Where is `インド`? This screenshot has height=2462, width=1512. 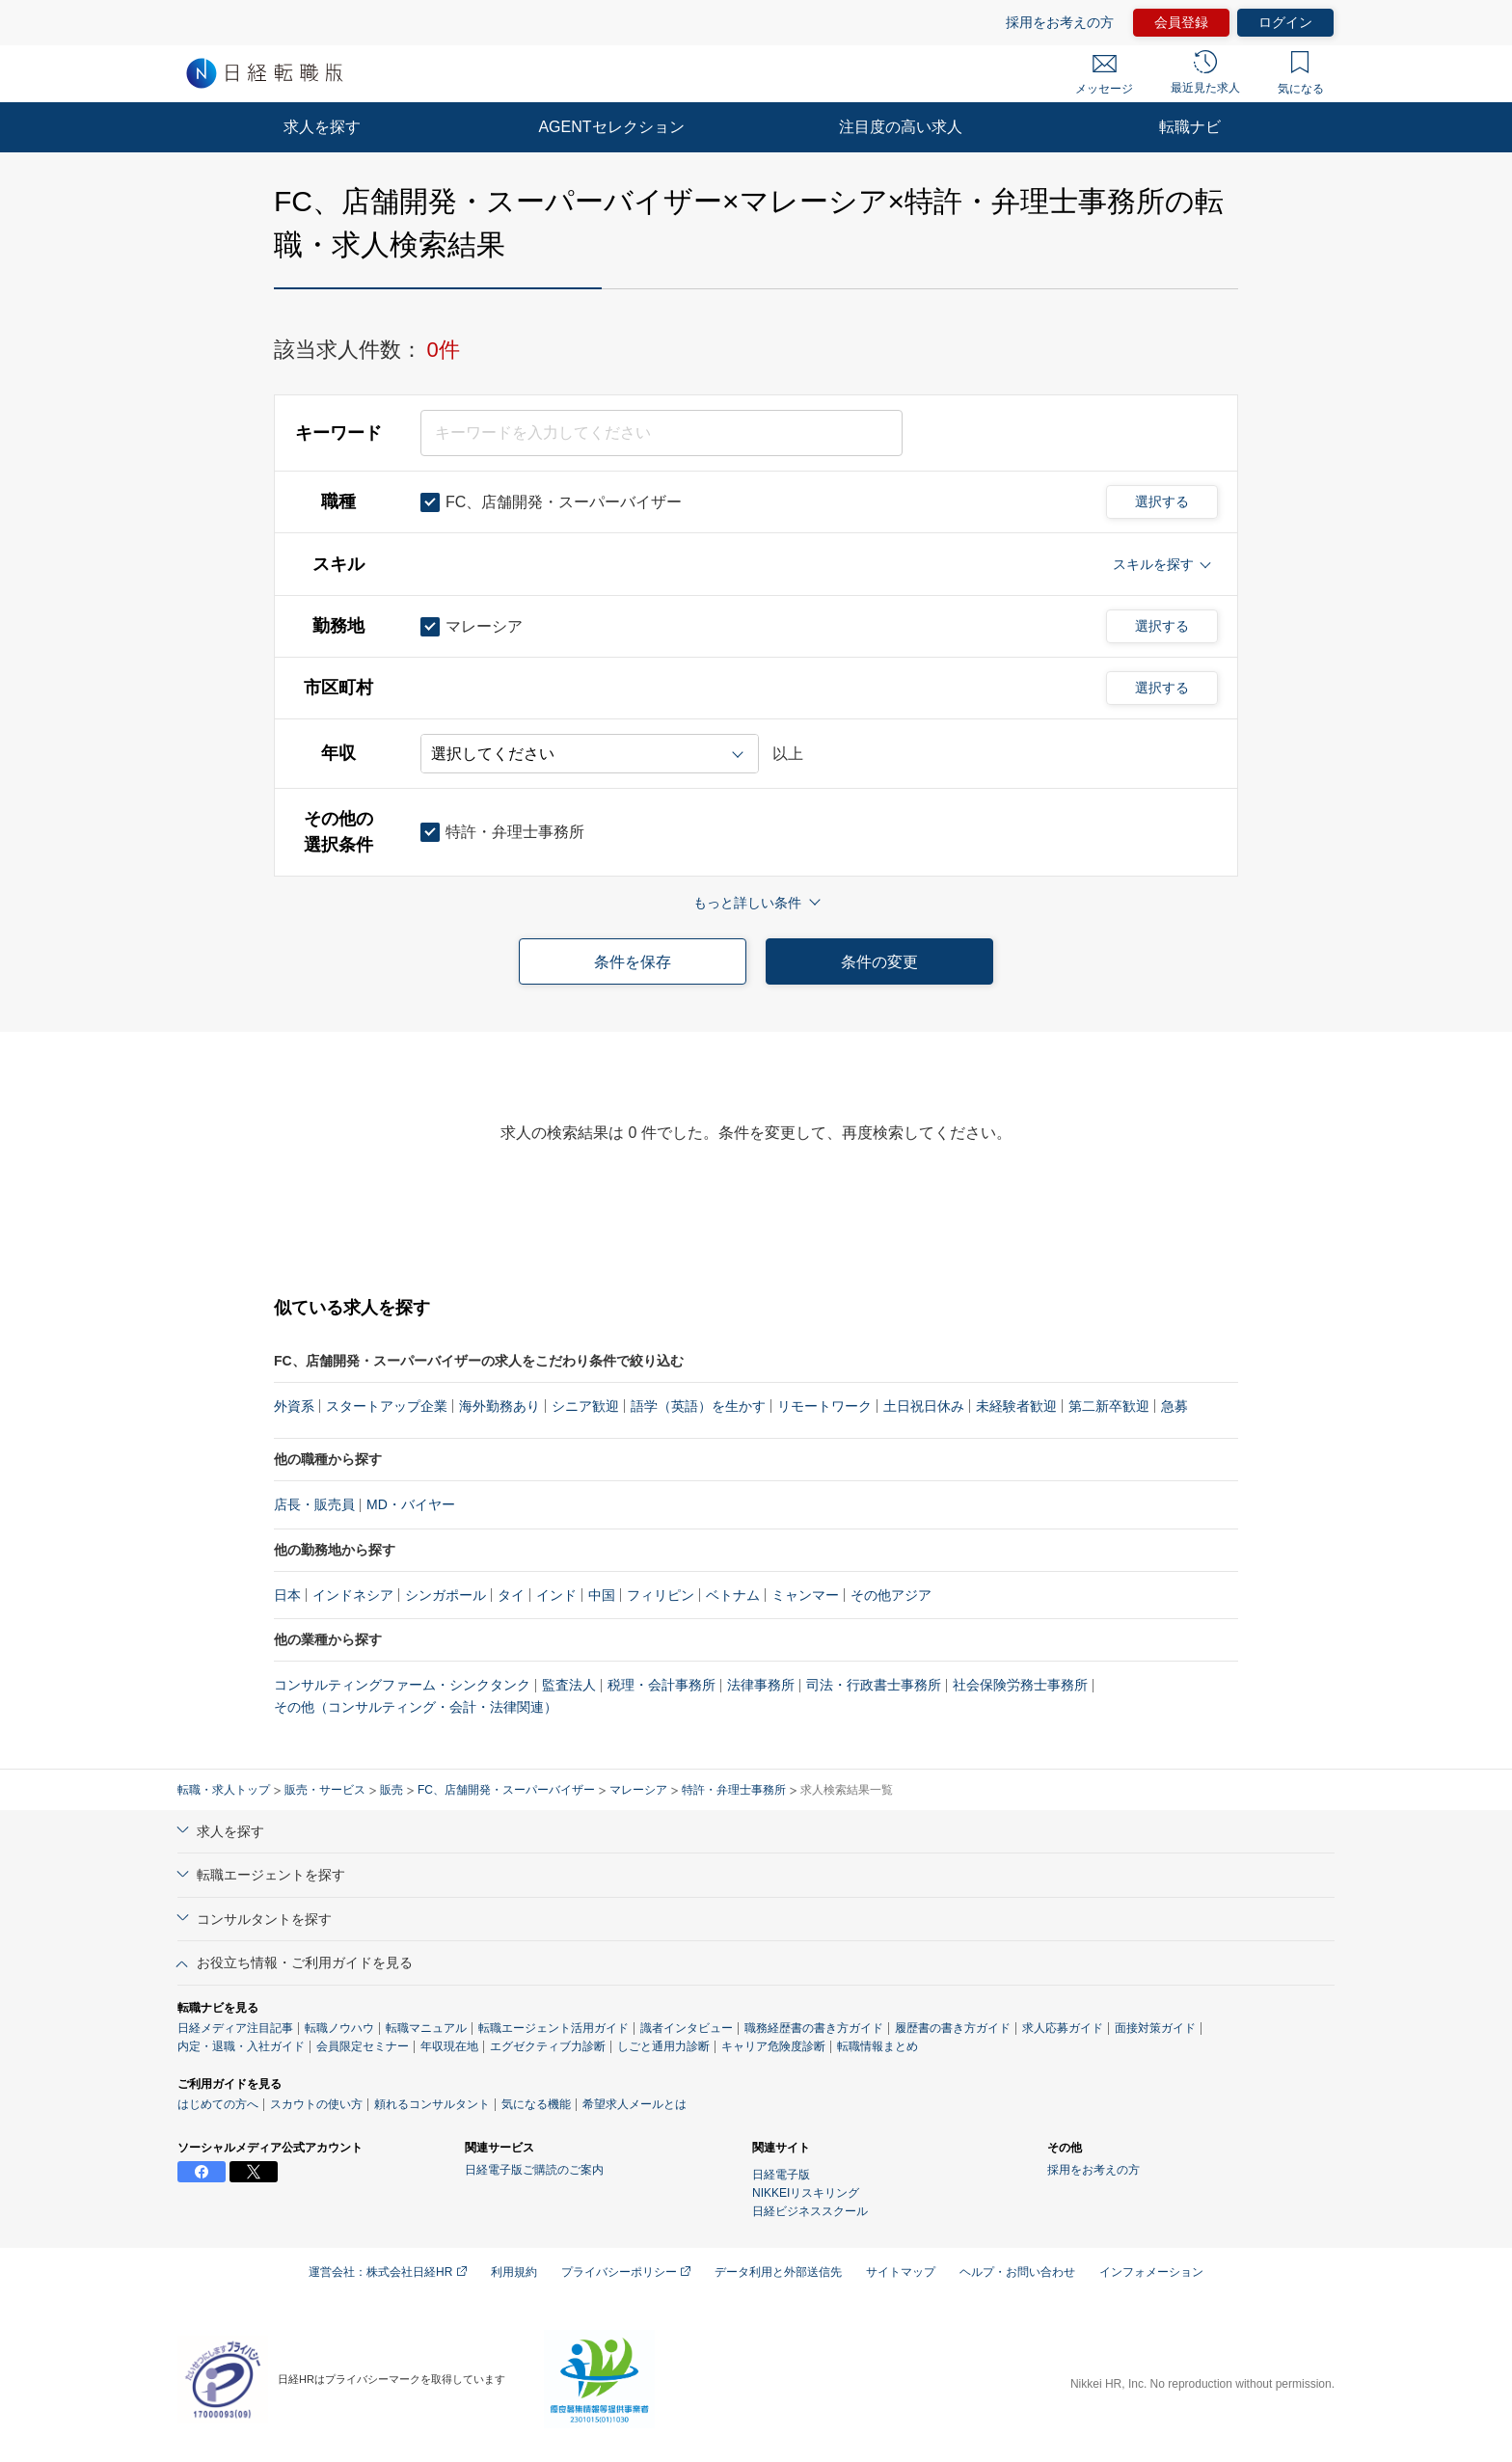
インド is located at coordinates (556, 1595).